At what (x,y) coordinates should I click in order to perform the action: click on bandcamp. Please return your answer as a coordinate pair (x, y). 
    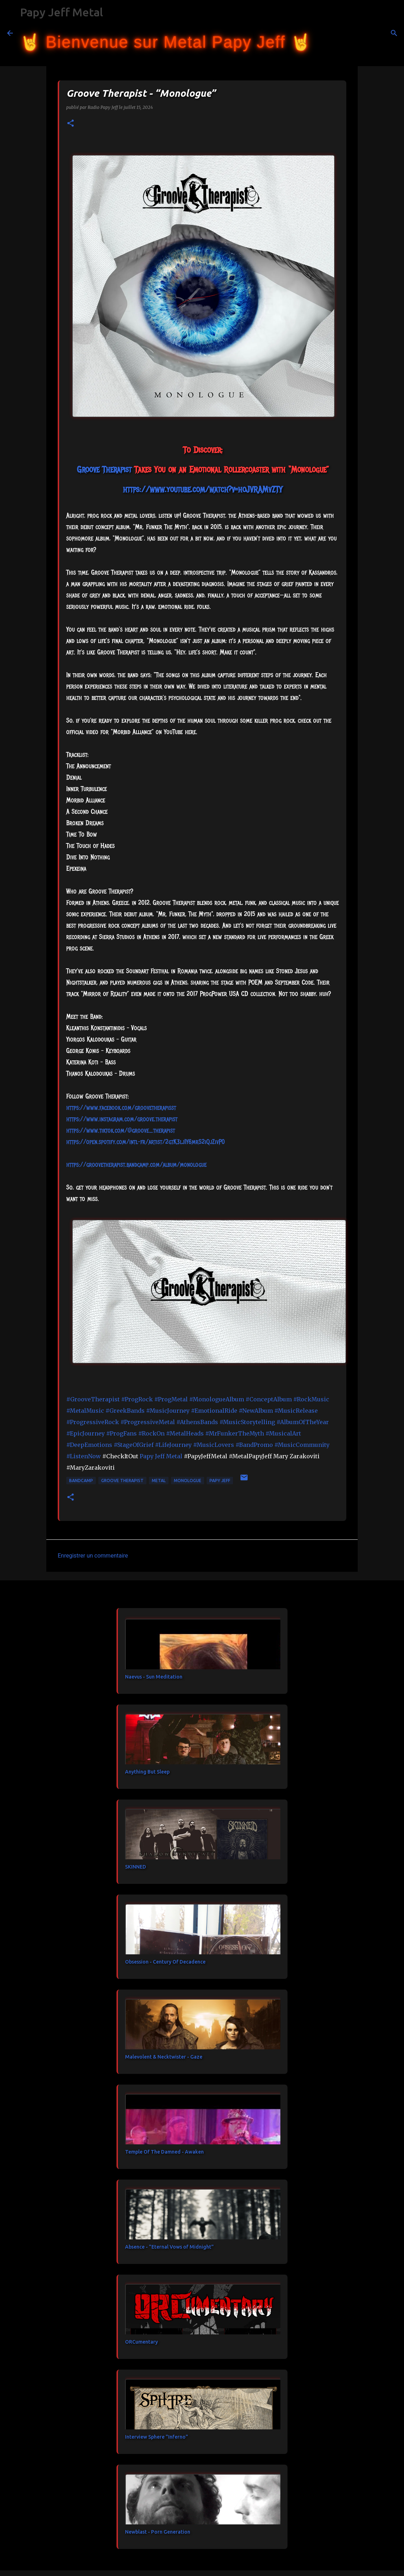
    Looking at the image, I should click on (81, 1480).